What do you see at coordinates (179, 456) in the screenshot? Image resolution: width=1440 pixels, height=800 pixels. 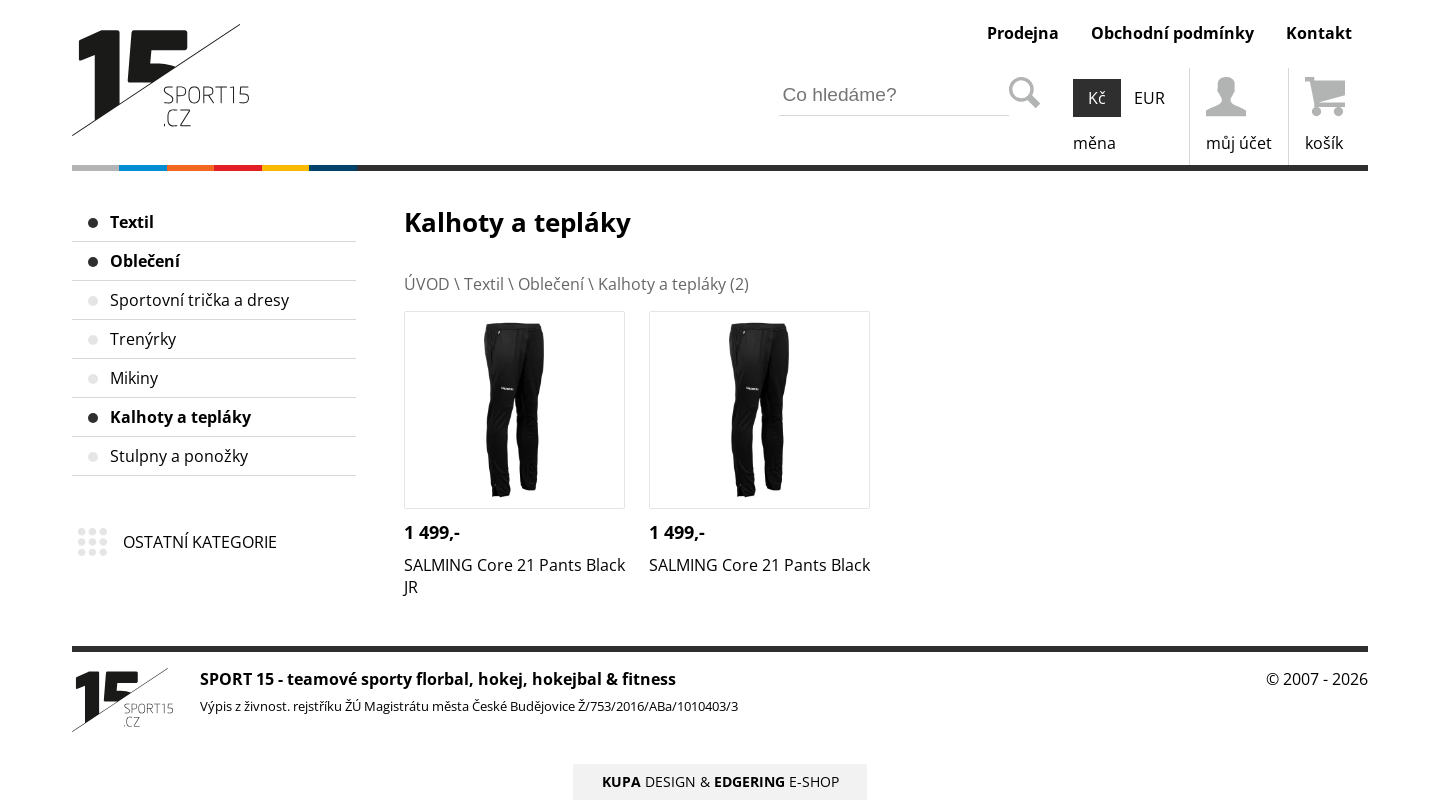 I see `Stulpny a ponožky` at bounding box center [179, 456].